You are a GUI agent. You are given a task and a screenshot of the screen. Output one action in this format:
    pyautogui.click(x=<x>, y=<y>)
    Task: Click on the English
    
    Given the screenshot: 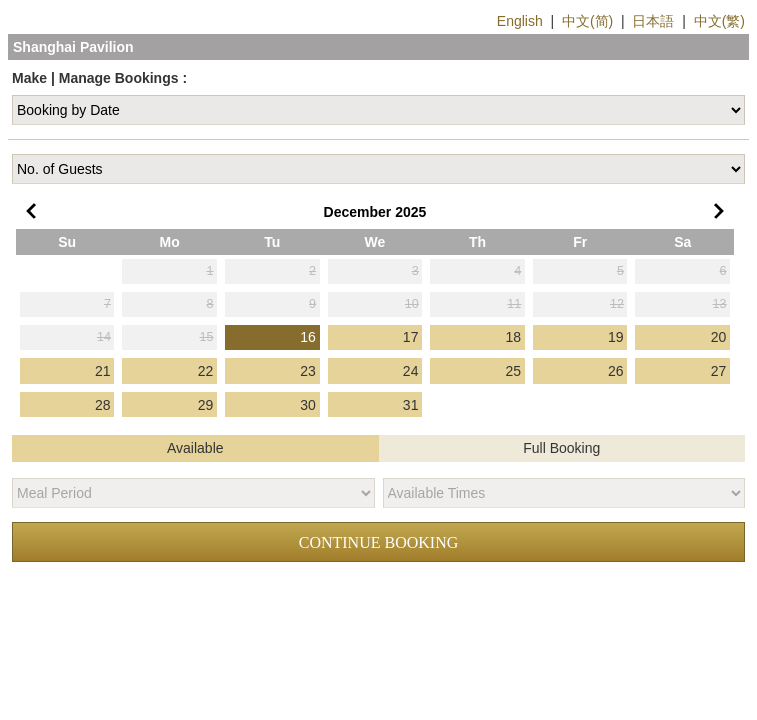 What is the action you would take?
    pyautogui.click(x=520, y=21)
    